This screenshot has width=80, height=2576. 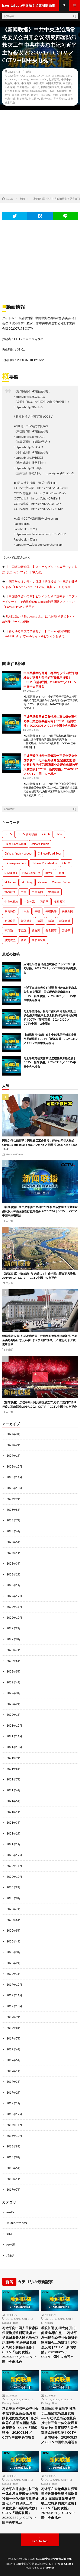 What do you see at coordinates (46, 834) in the screenshot?
I see `CGTN [CGTN (1,005個の項目)]` at bounding box center [46, 834].